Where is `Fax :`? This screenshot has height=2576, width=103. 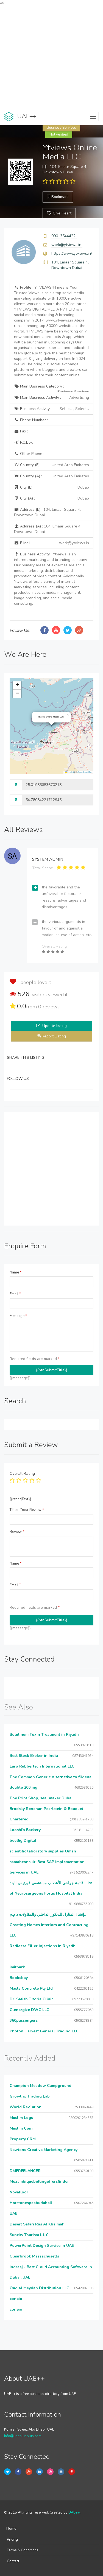
Fax : is located at coordinates (21, 431).